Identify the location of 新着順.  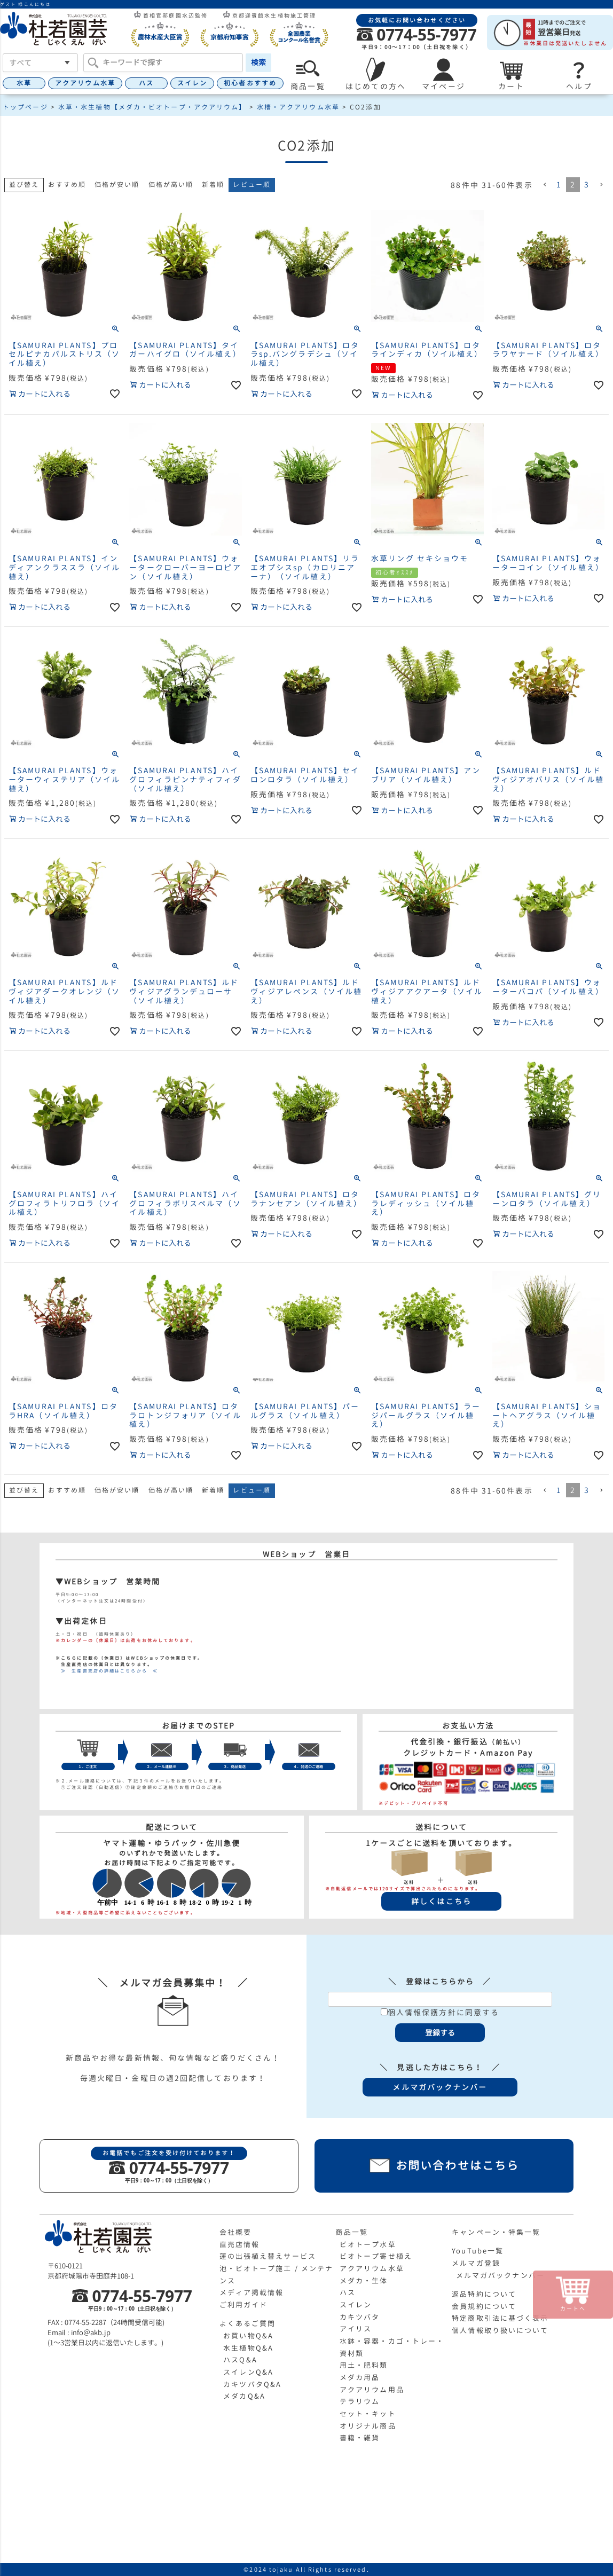
(213, 184).